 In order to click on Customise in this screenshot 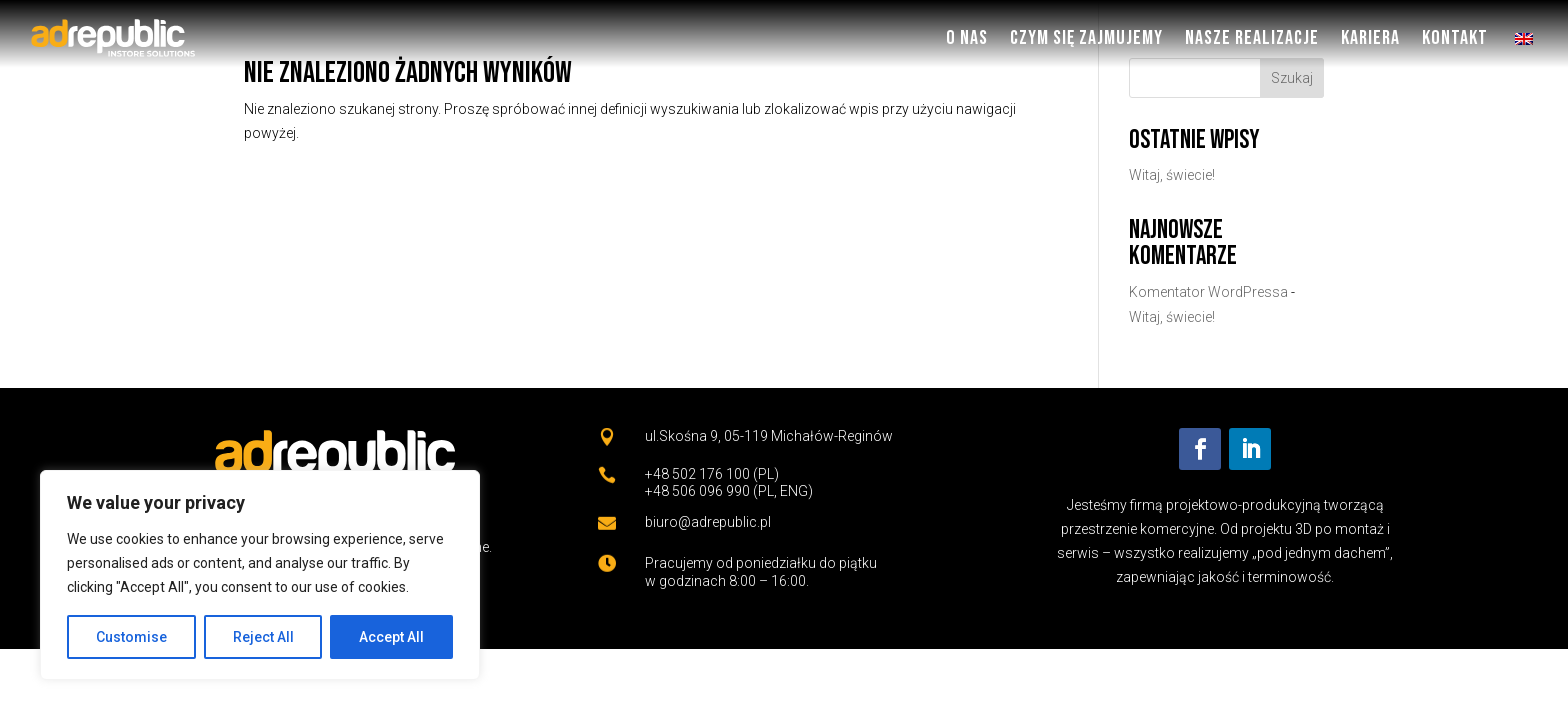, I will do `click(131, 637)`.